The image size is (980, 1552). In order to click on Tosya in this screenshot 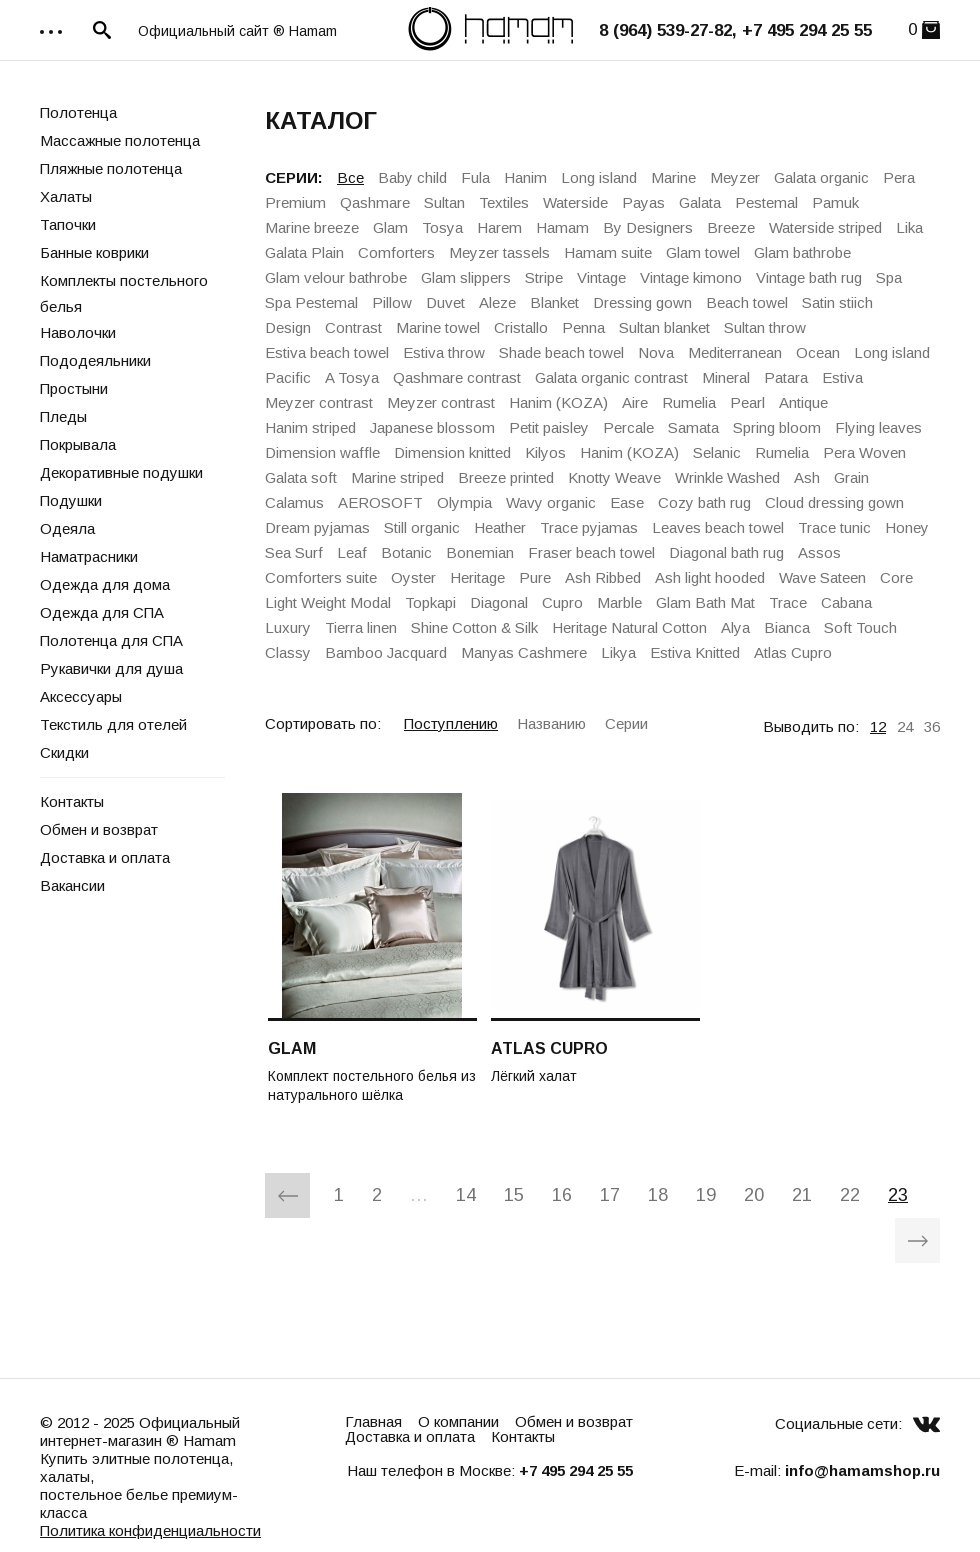, I will do `click(442, 227)`.